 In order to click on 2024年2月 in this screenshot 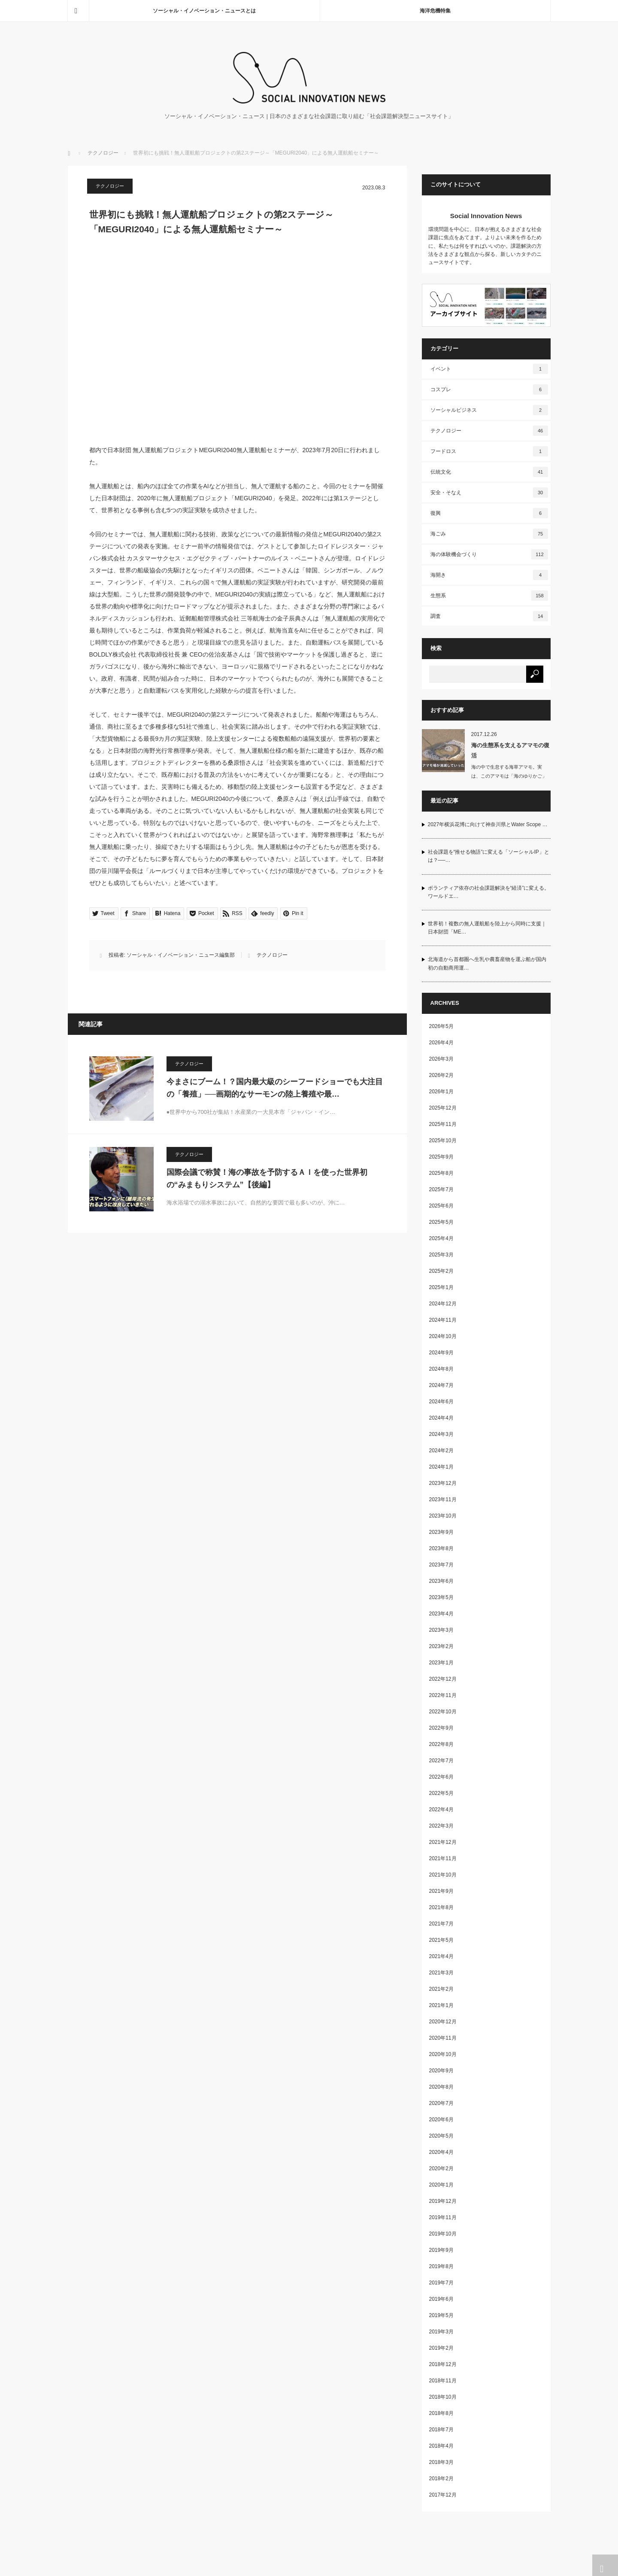, I will do `click(441, 1451)`.